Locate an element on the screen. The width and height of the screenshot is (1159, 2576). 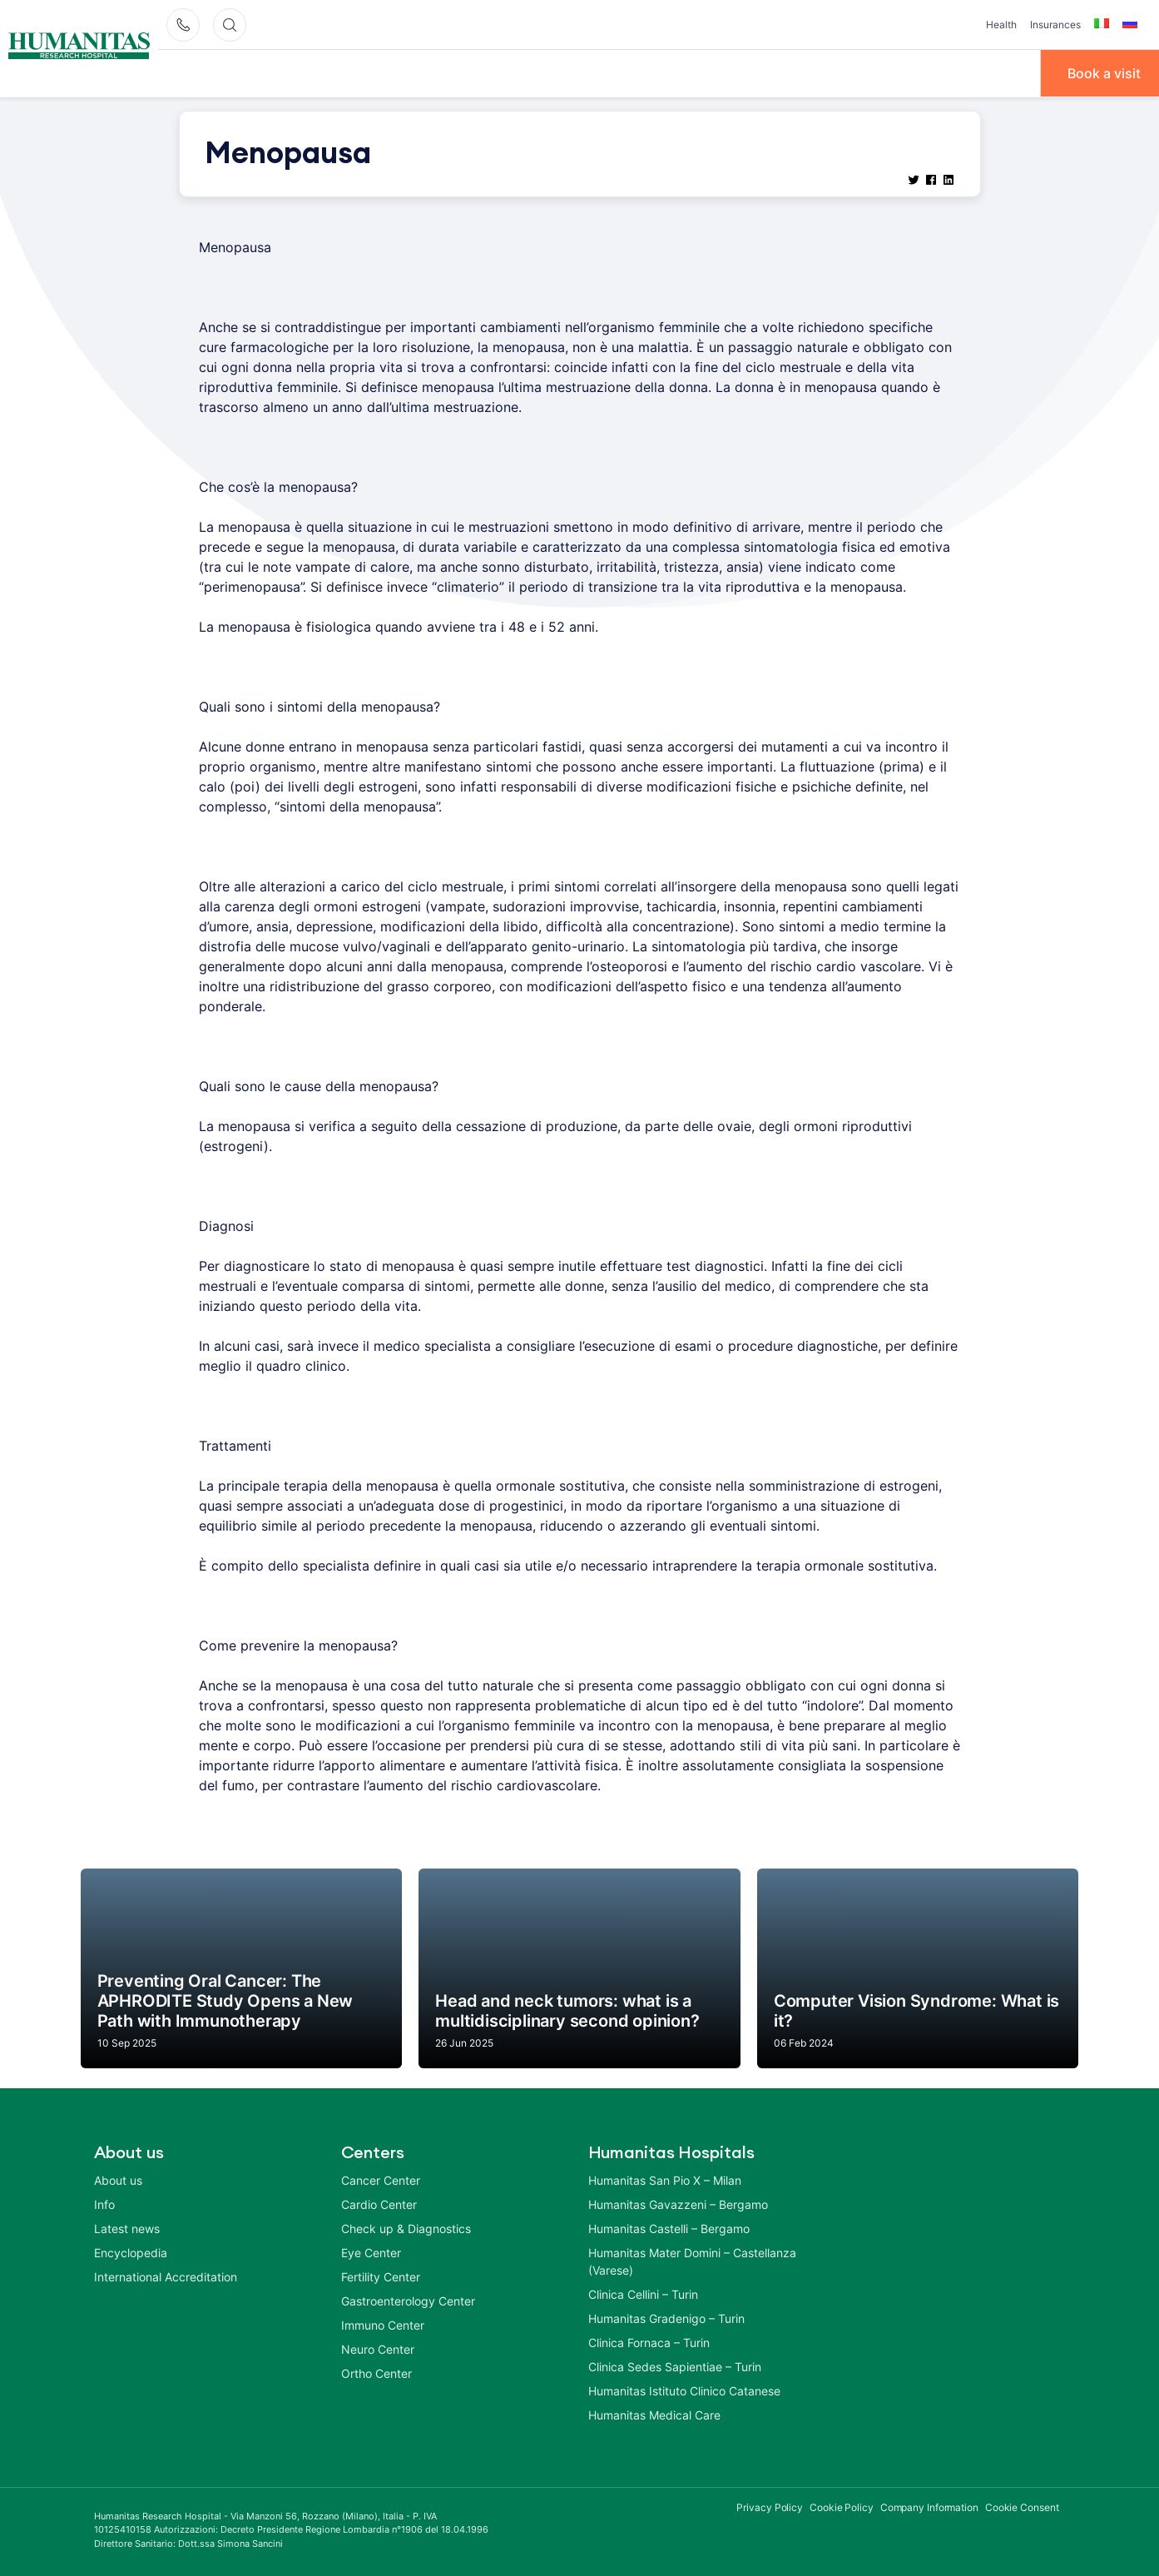
Diseases is located at coordinates (529, 72).